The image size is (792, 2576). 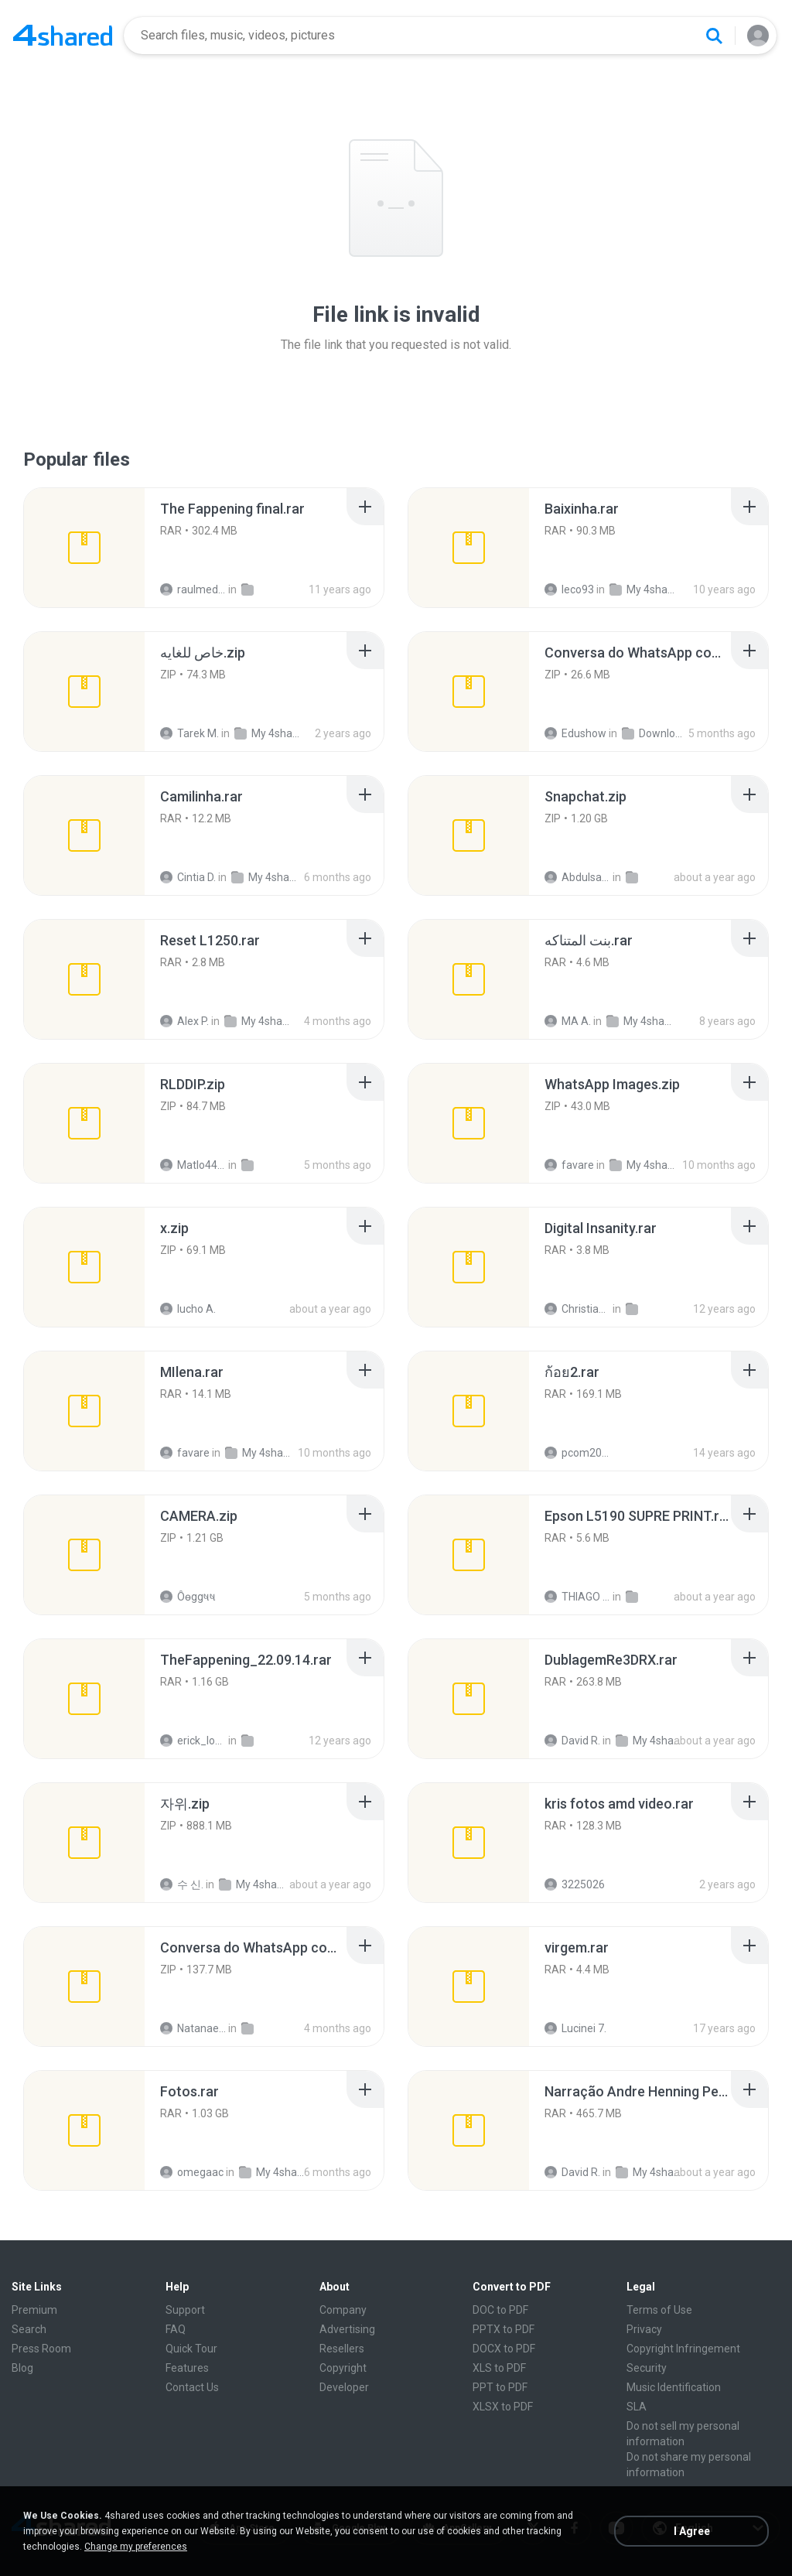 I want to click on Resellers, so click(x=341, y=2348).